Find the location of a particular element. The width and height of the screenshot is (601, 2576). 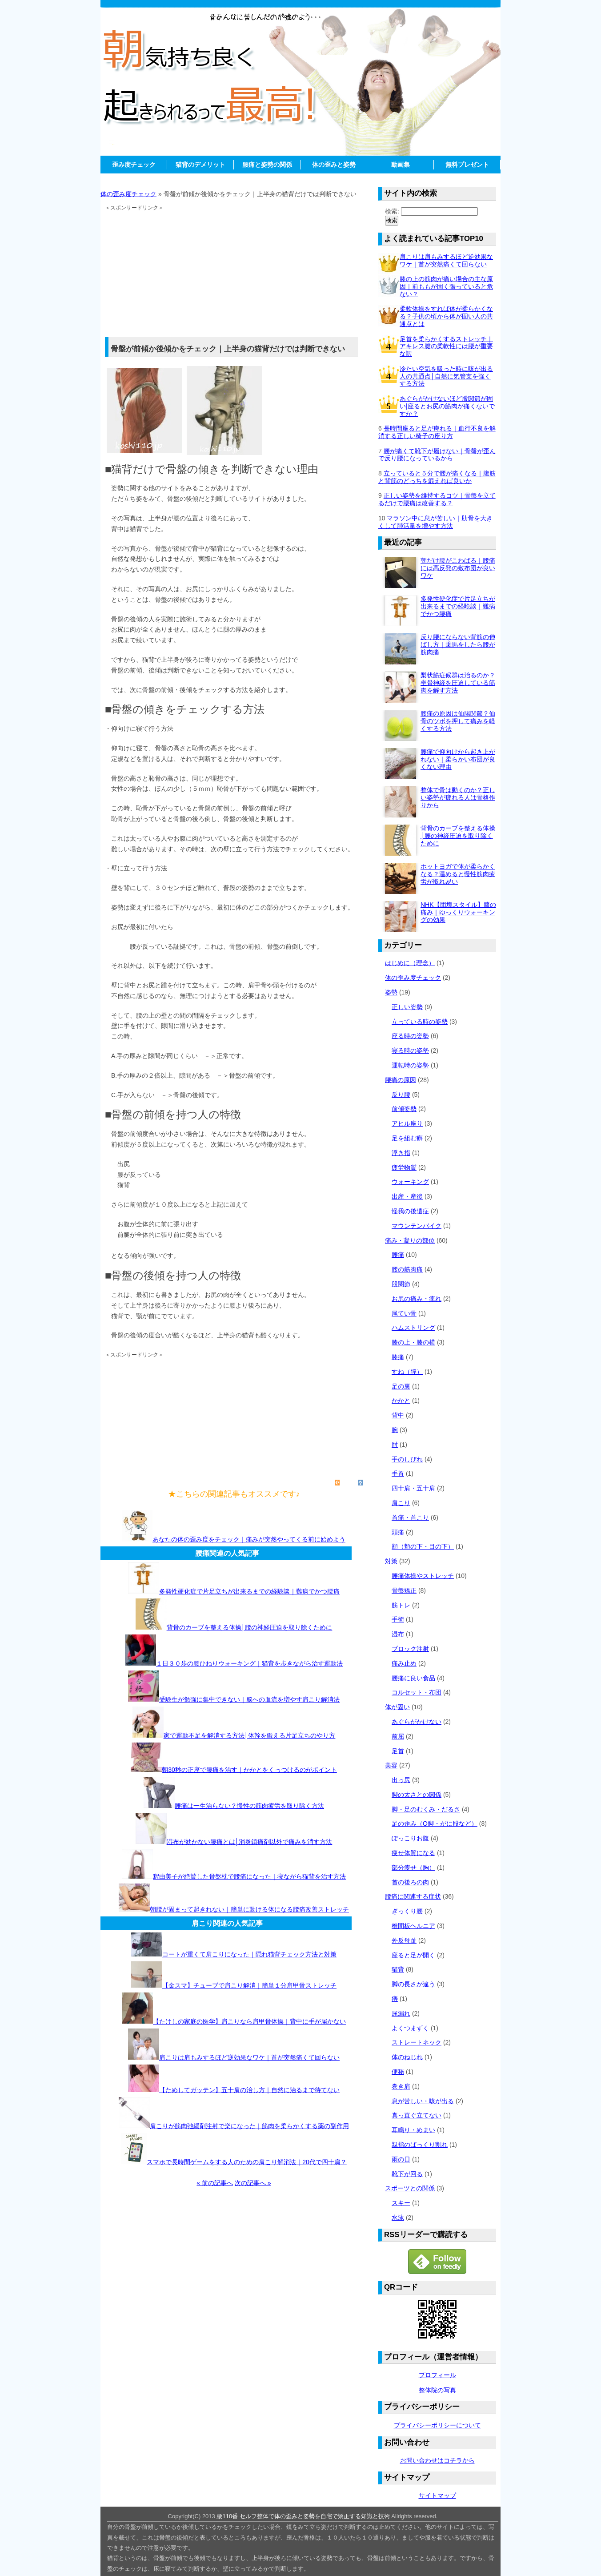

痩せ体質になる is located at coordinates (413, 1852).